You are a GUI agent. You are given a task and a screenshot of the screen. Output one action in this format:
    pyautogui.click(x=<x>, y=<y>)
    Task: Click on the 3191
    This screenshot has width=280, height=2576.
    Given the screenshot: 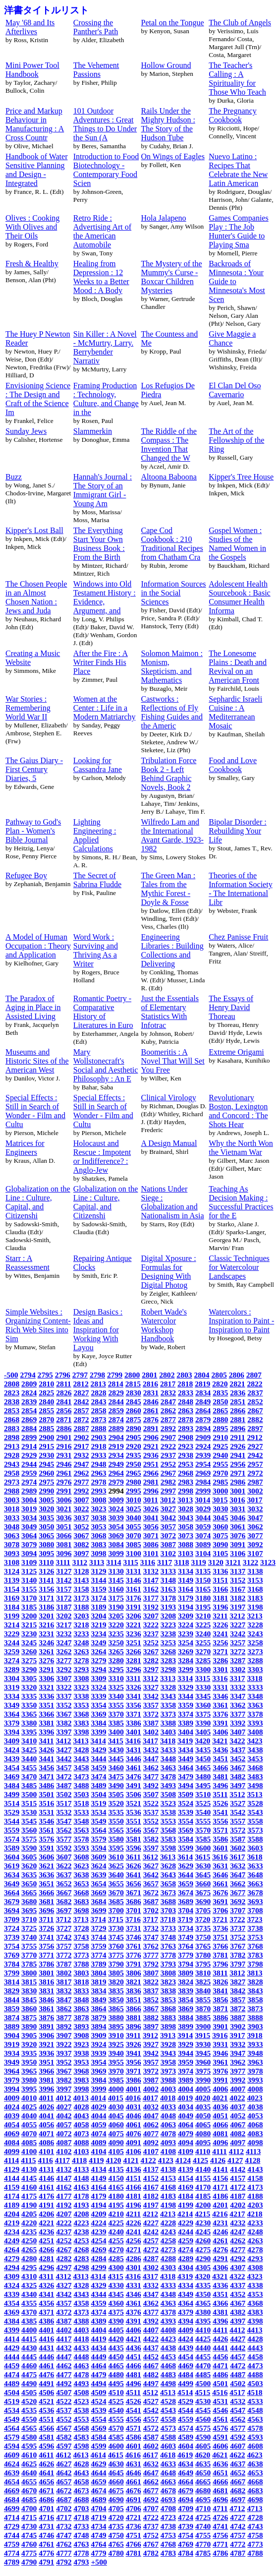 What is the action you would take?
    pyautogui.click(x=133, y=1607)
    